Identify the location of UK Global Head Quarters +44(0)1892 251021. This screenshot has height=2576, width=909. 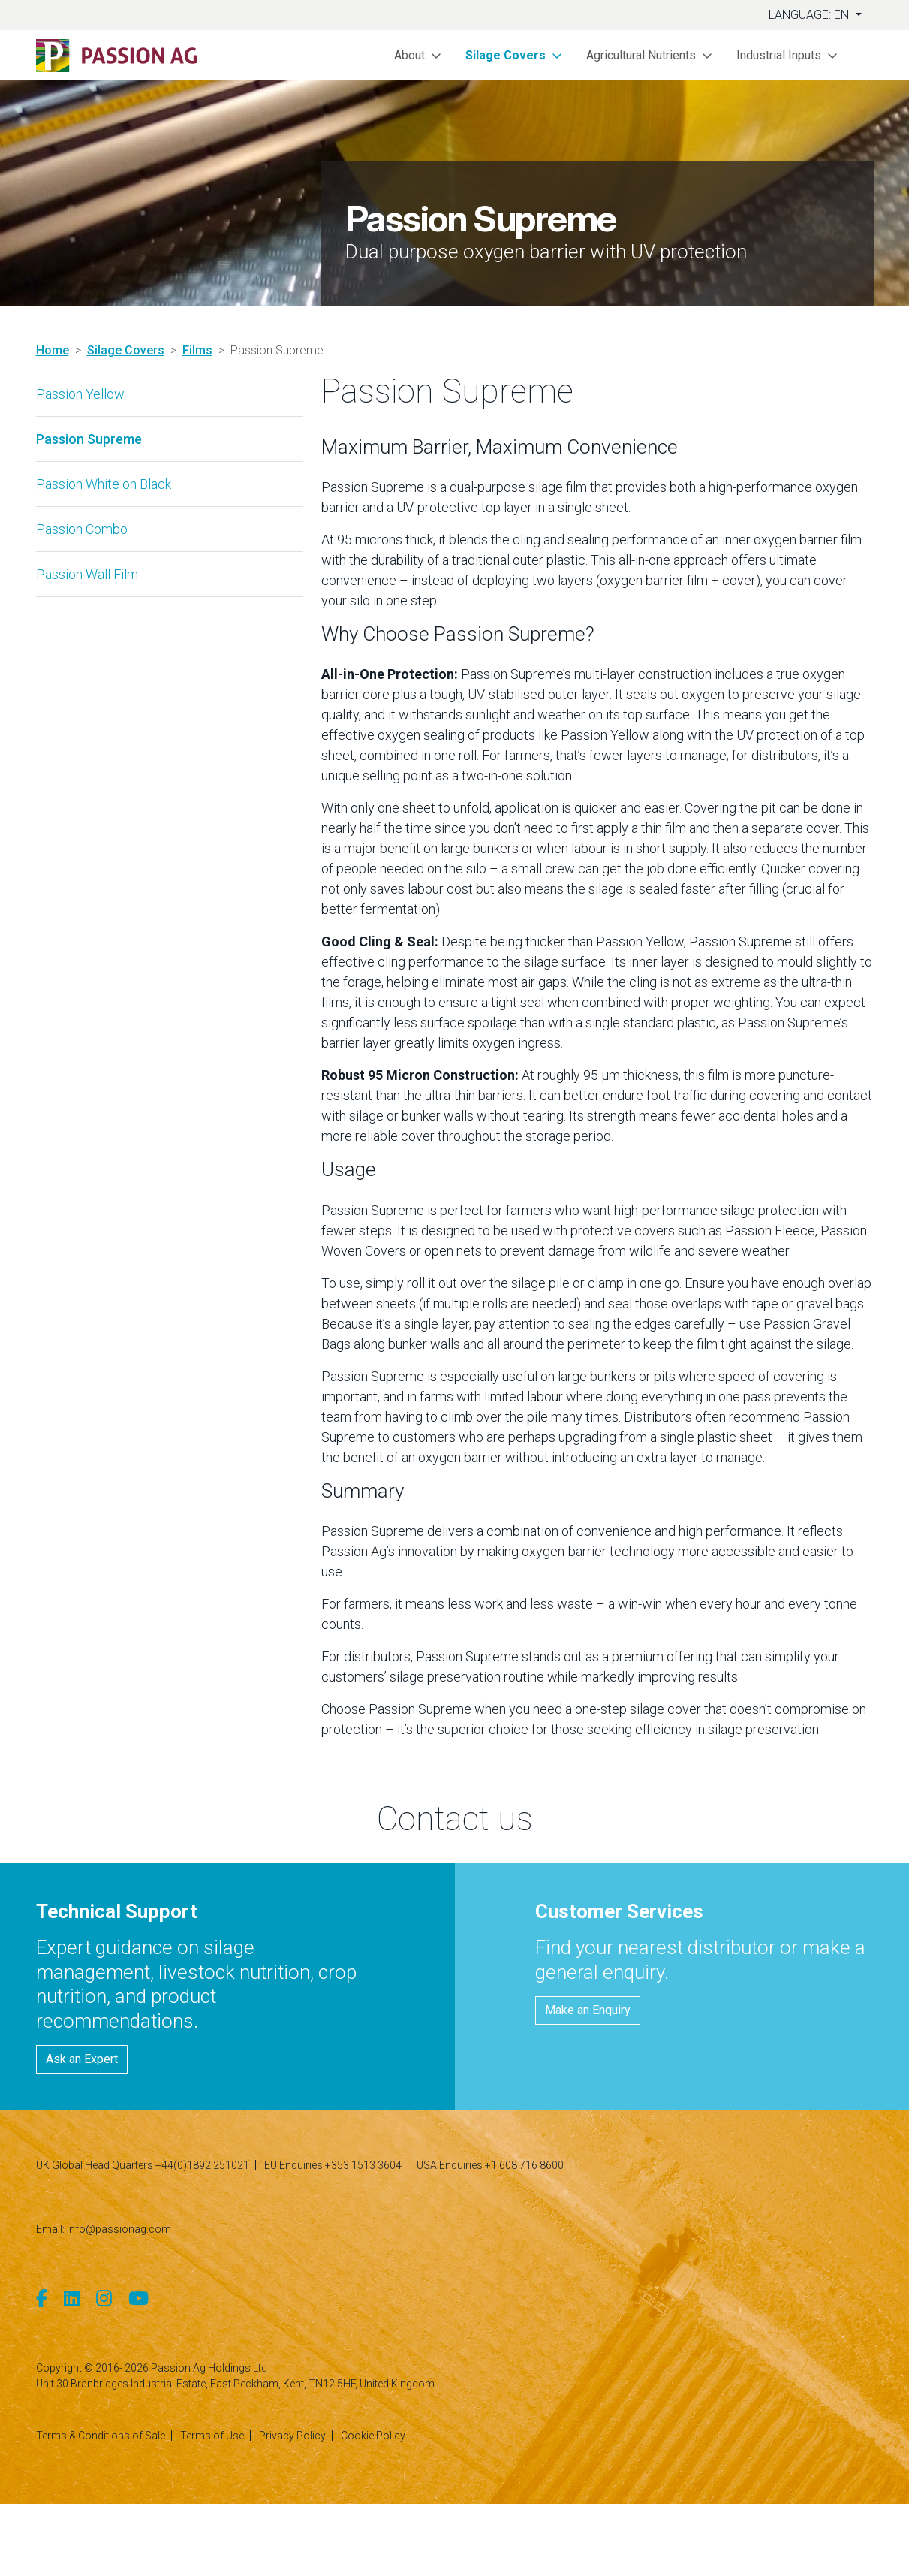
(142, 2165).